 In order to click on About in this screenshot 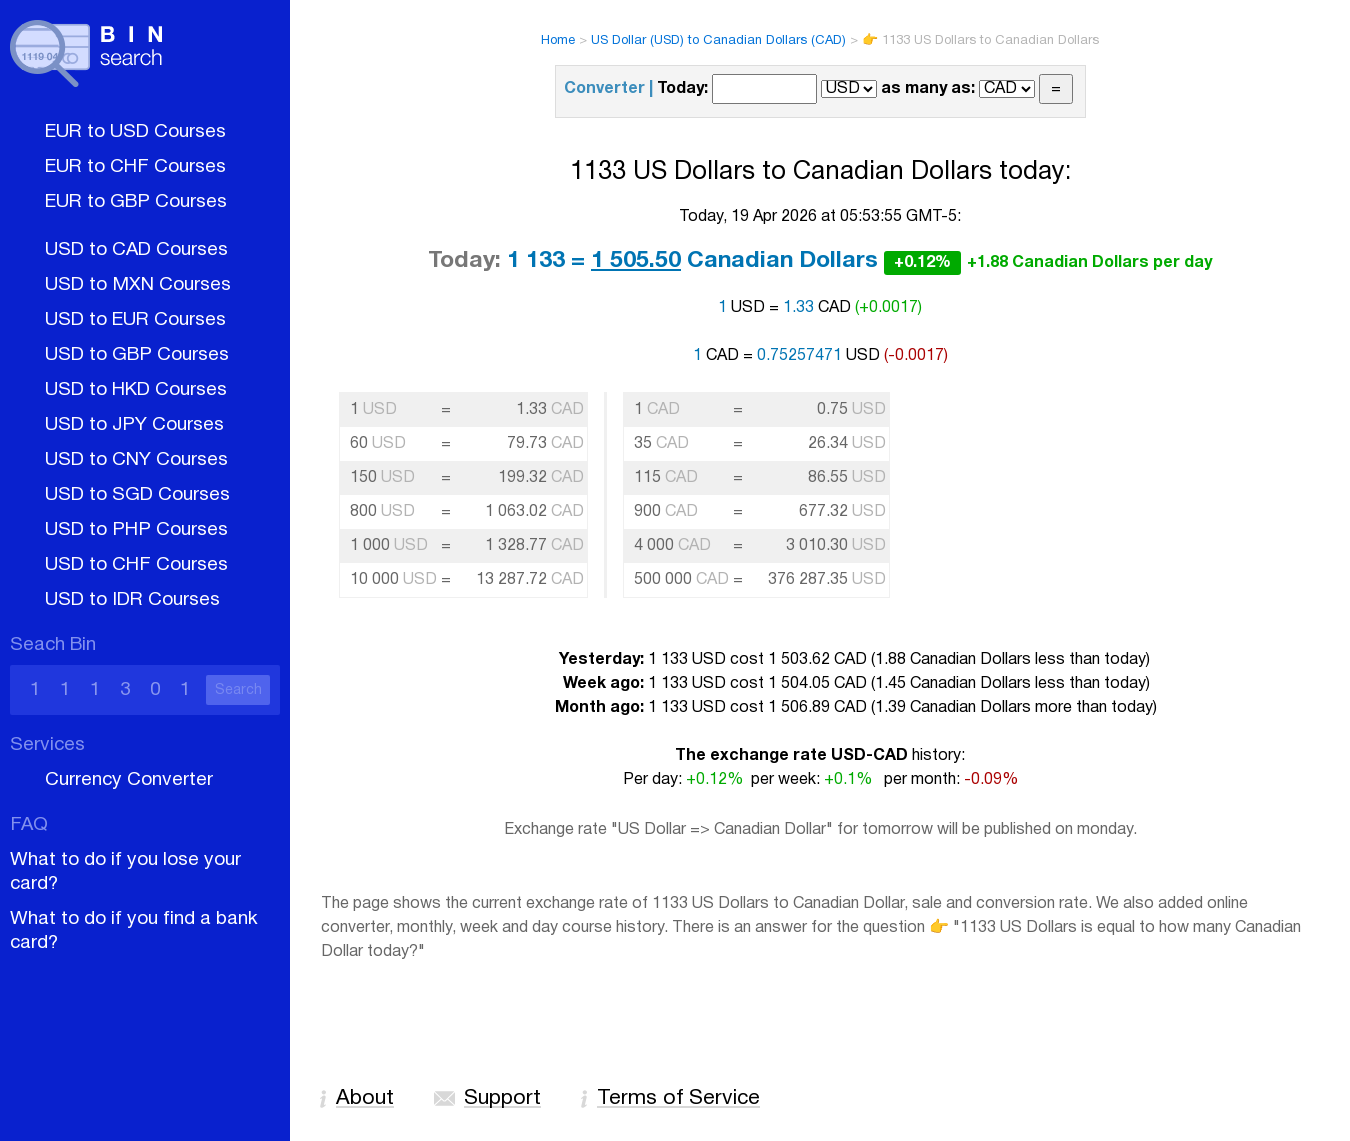, I will do `click(365, 1098)`.